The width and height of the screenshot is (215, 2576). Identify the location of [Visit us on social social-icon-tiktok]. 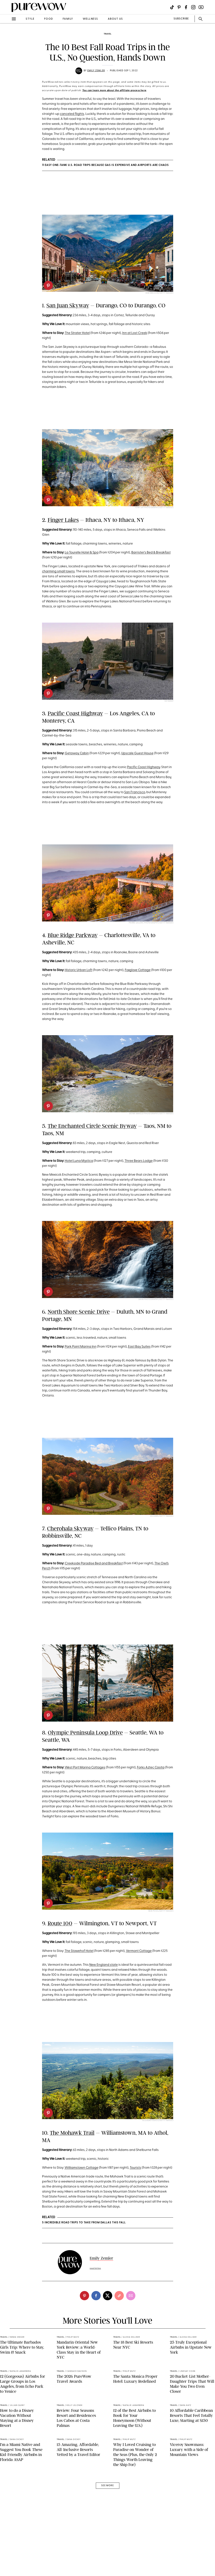
(172, 7).